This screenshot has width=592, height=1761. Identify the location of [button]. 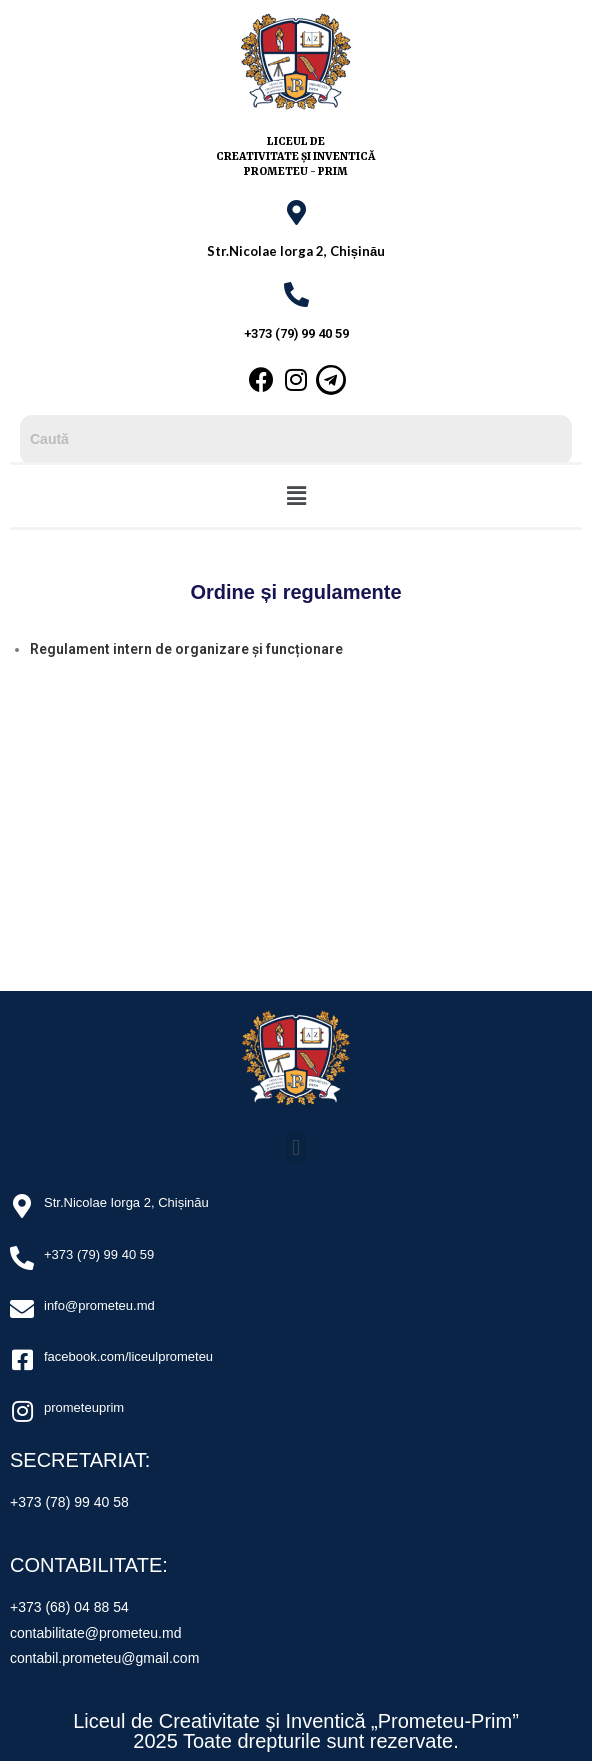
(296, 496).